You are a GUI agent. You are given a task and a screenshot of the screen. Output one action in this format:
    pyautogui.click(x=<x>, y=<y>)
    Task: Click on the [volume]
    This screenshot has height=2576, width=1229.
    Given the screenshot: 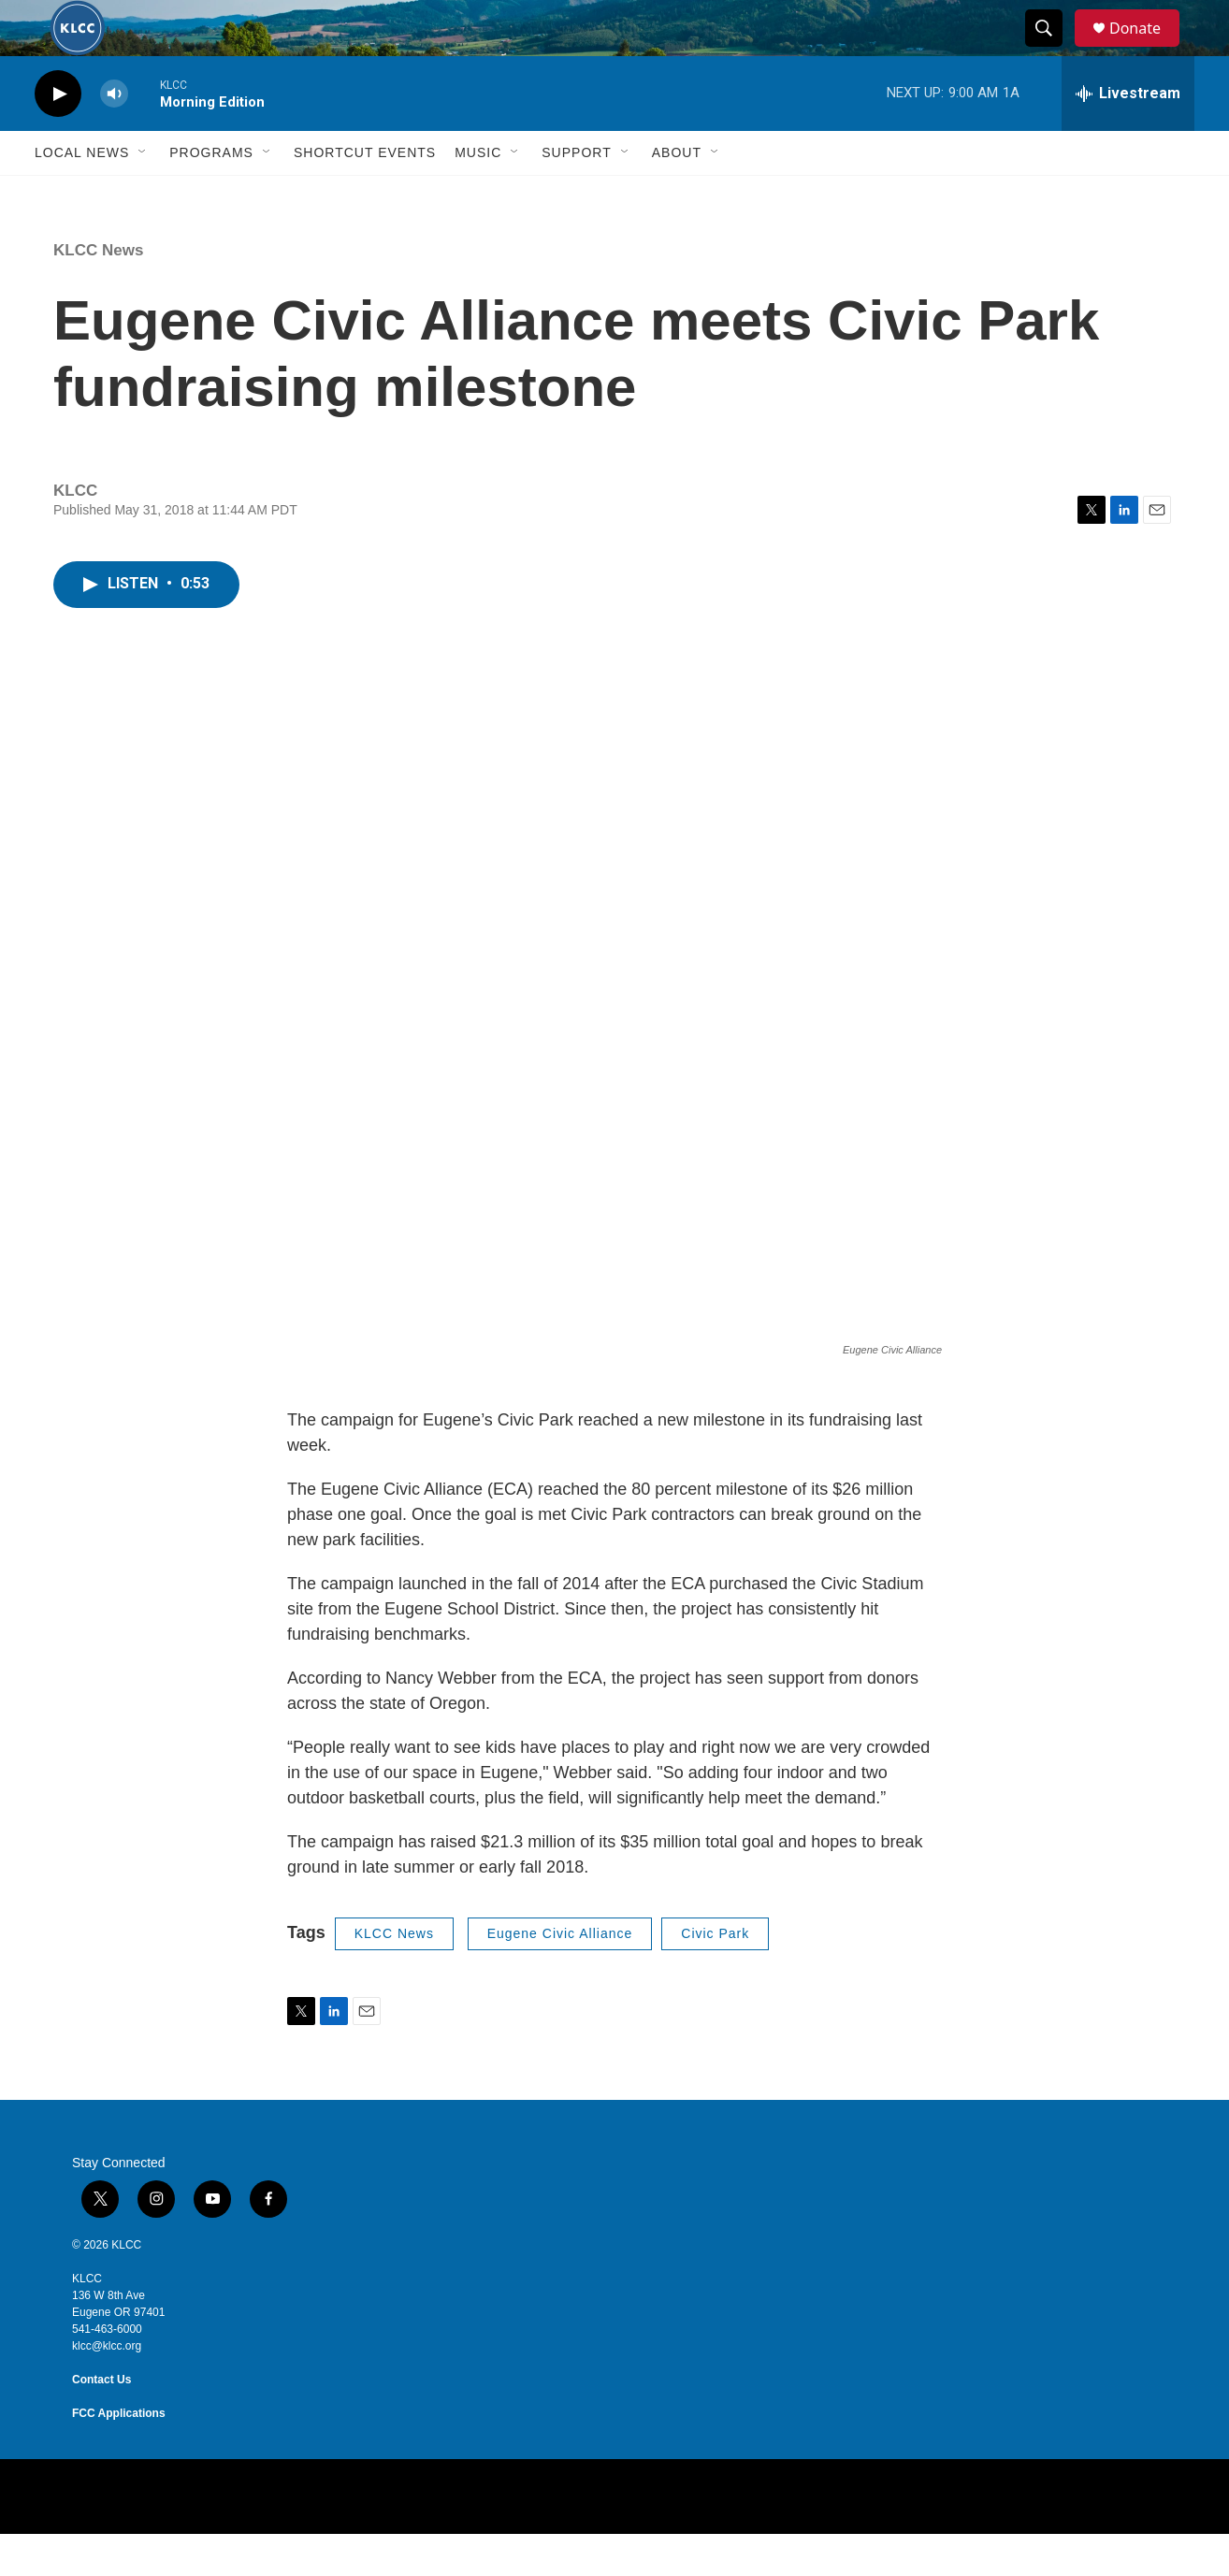 What is the action you would take?
    pyautogui.click(x=114, y=136)
    